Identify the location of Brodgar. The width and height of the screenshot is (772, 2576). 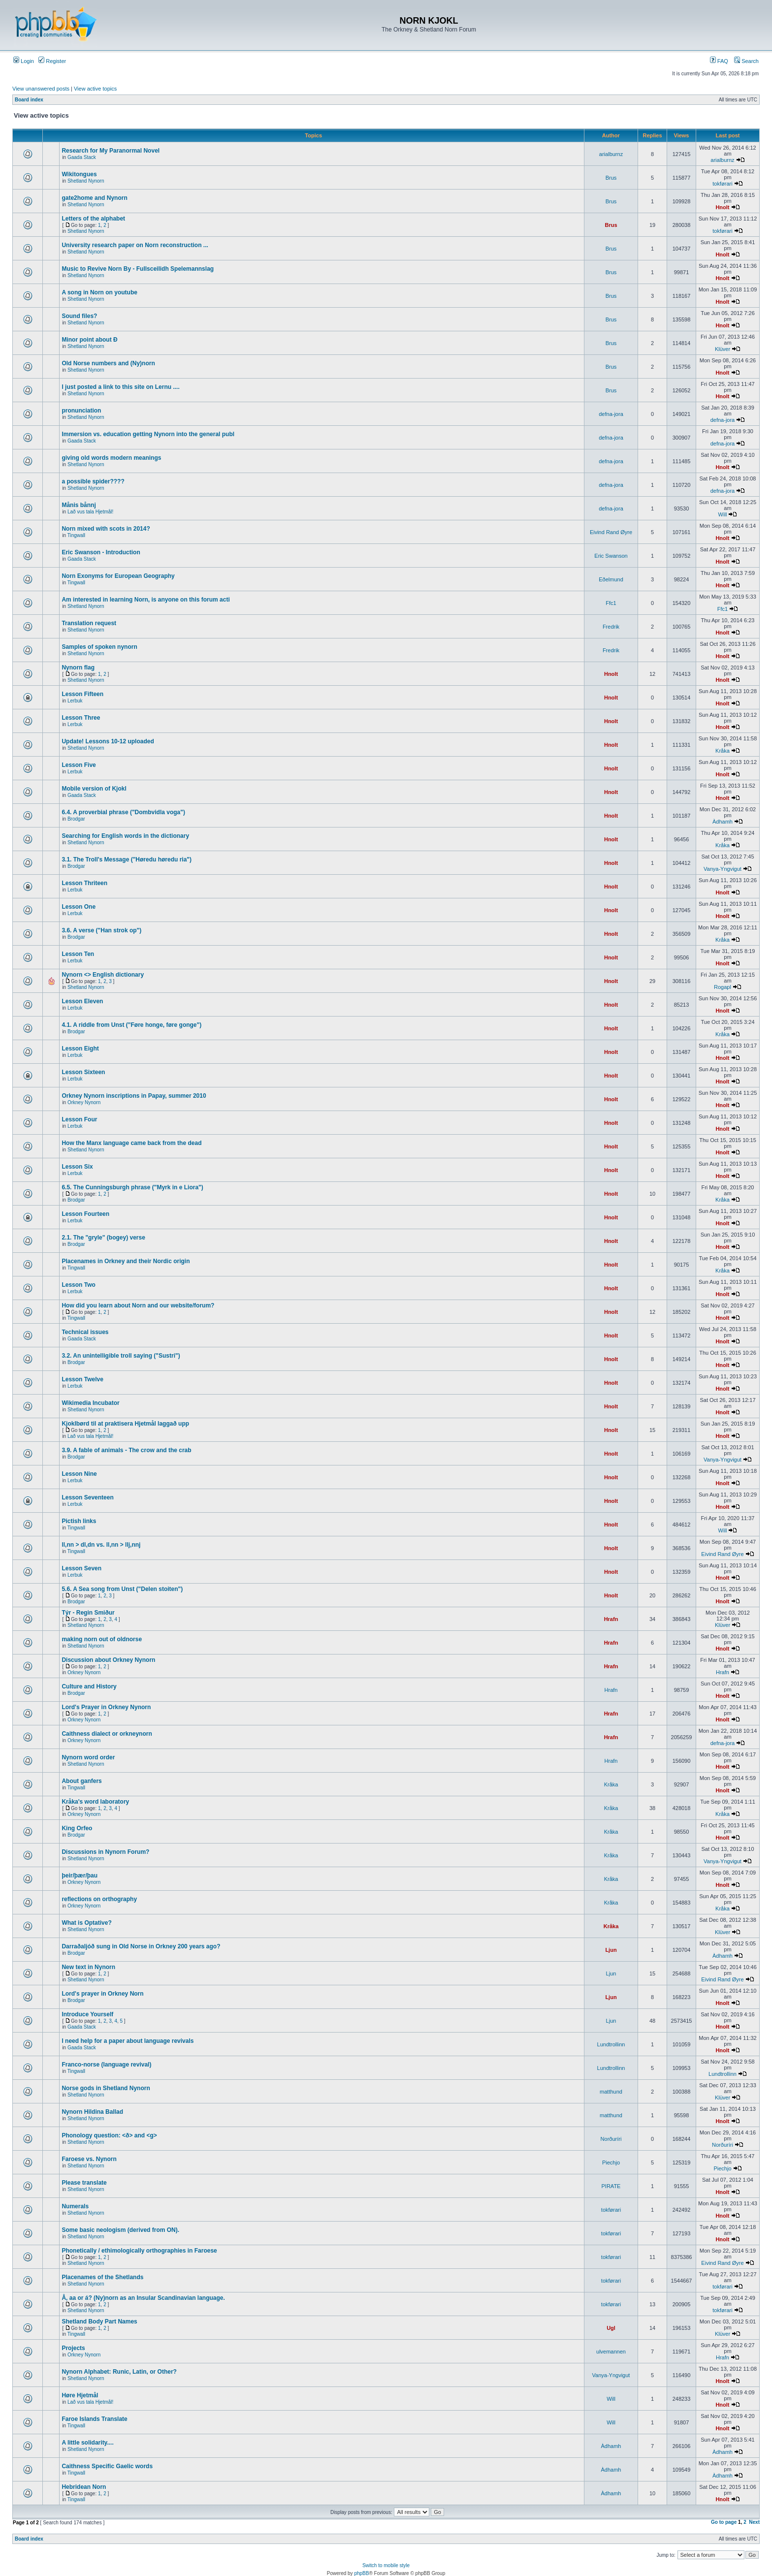
(76, 819).